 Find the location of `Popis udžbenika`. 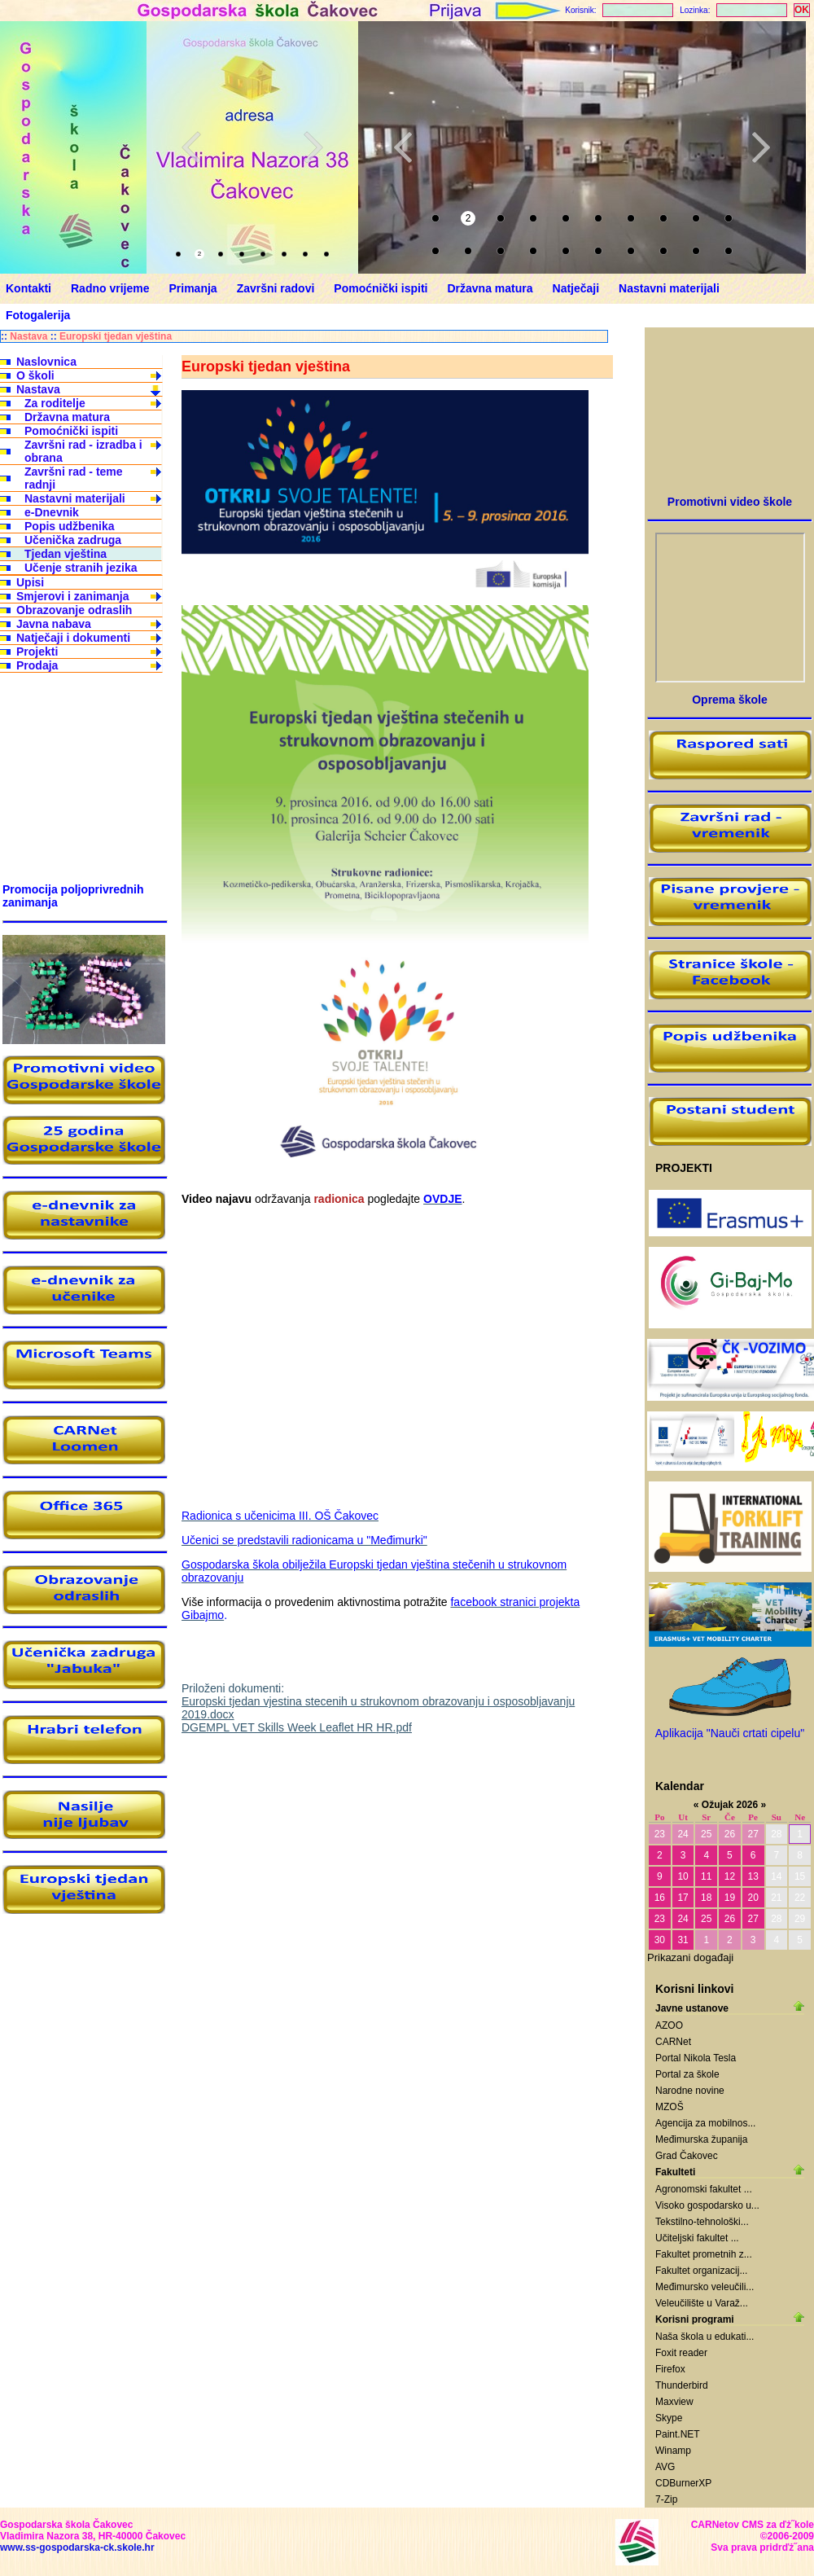

Popis udžbenika is located at coordinates (69, 526).